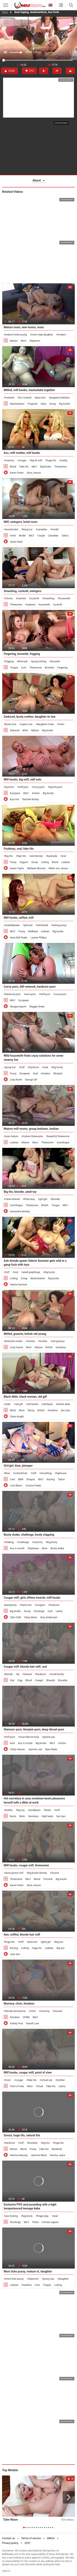  I want to click on Lesbian, so click(65, 862).